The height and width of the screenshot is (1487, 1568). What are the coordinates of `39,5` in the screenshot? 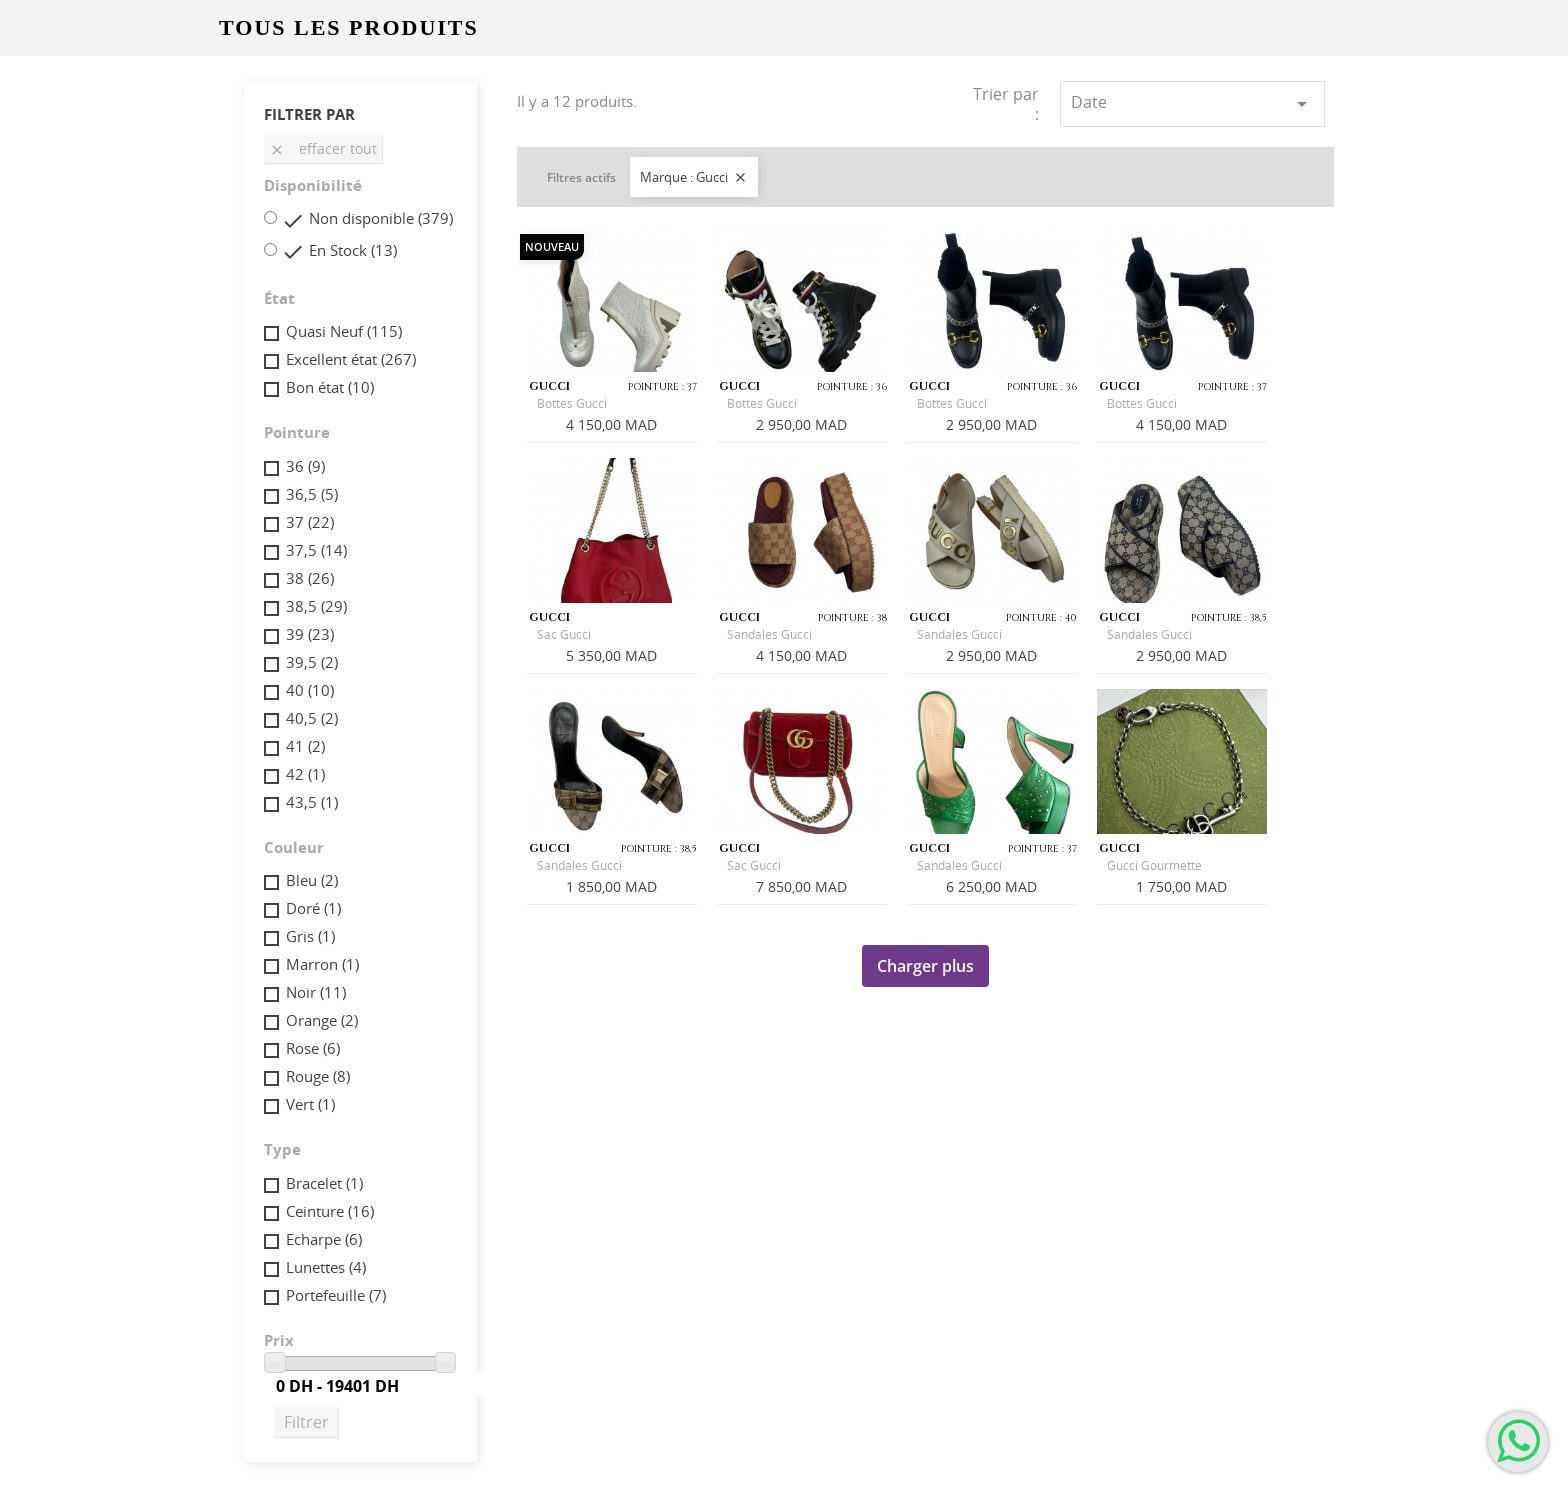 It's located at (312, 662).